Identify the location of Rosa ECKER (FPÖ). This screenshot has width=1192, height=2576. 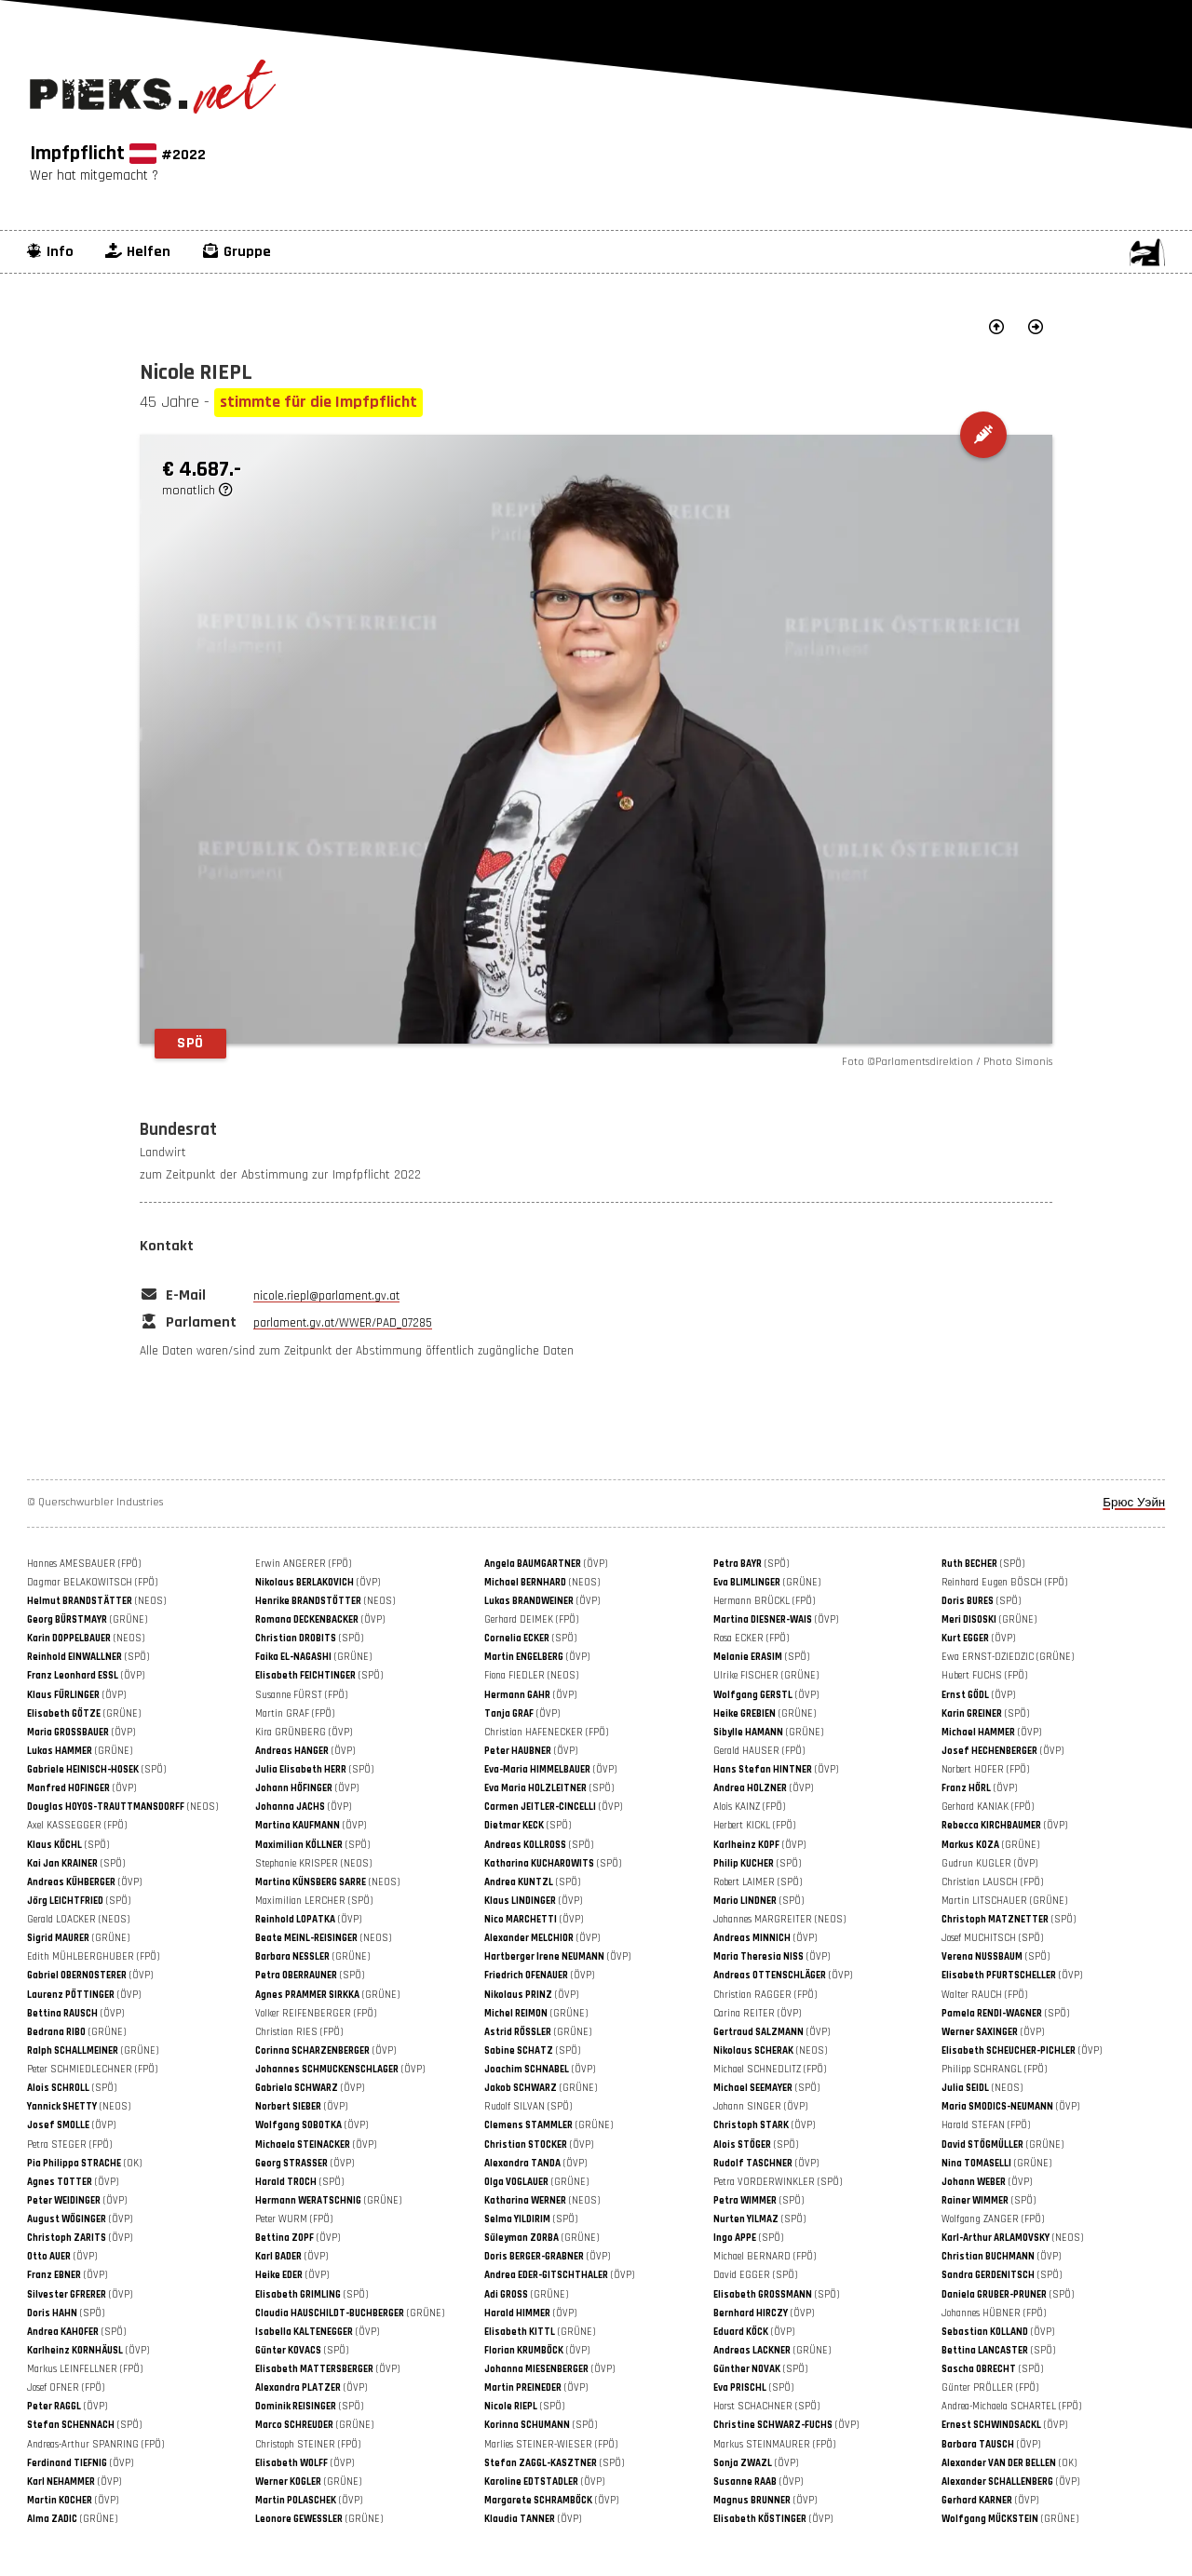
(751, 1638).